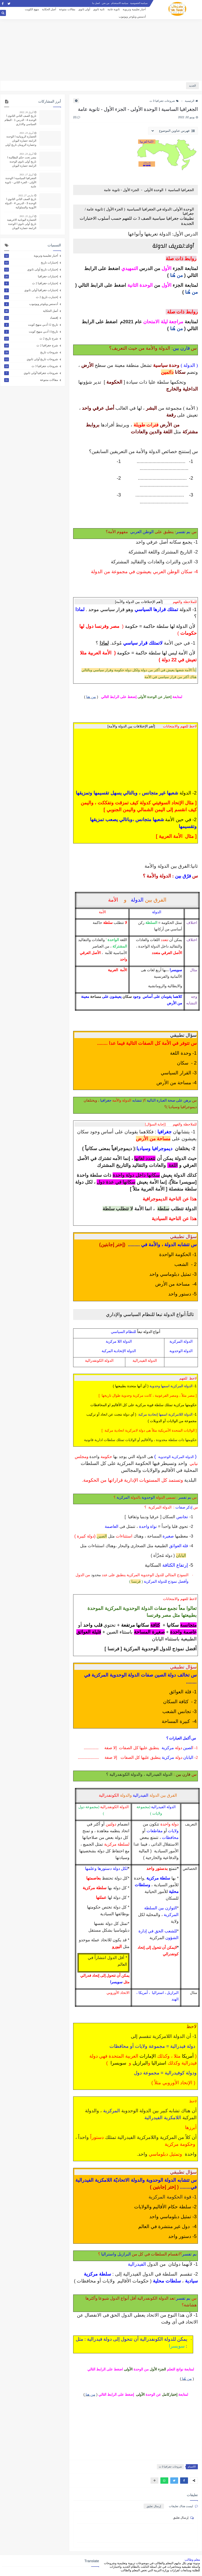  I want to click on ثانية ثانوي, so click(99, 9).